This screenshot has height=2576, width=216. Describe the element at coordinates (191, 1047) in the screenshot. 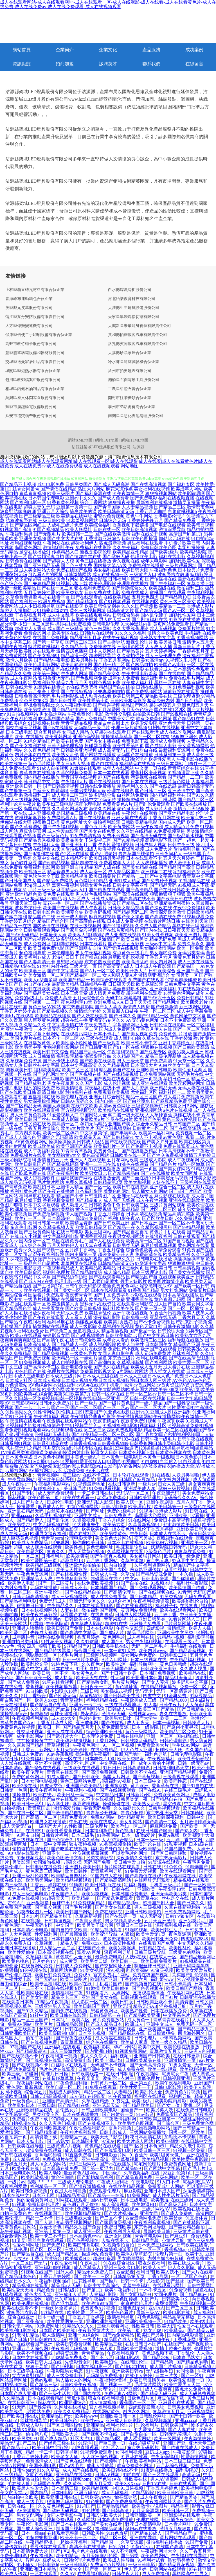

I see `国产日韩欧美高清` at that location.